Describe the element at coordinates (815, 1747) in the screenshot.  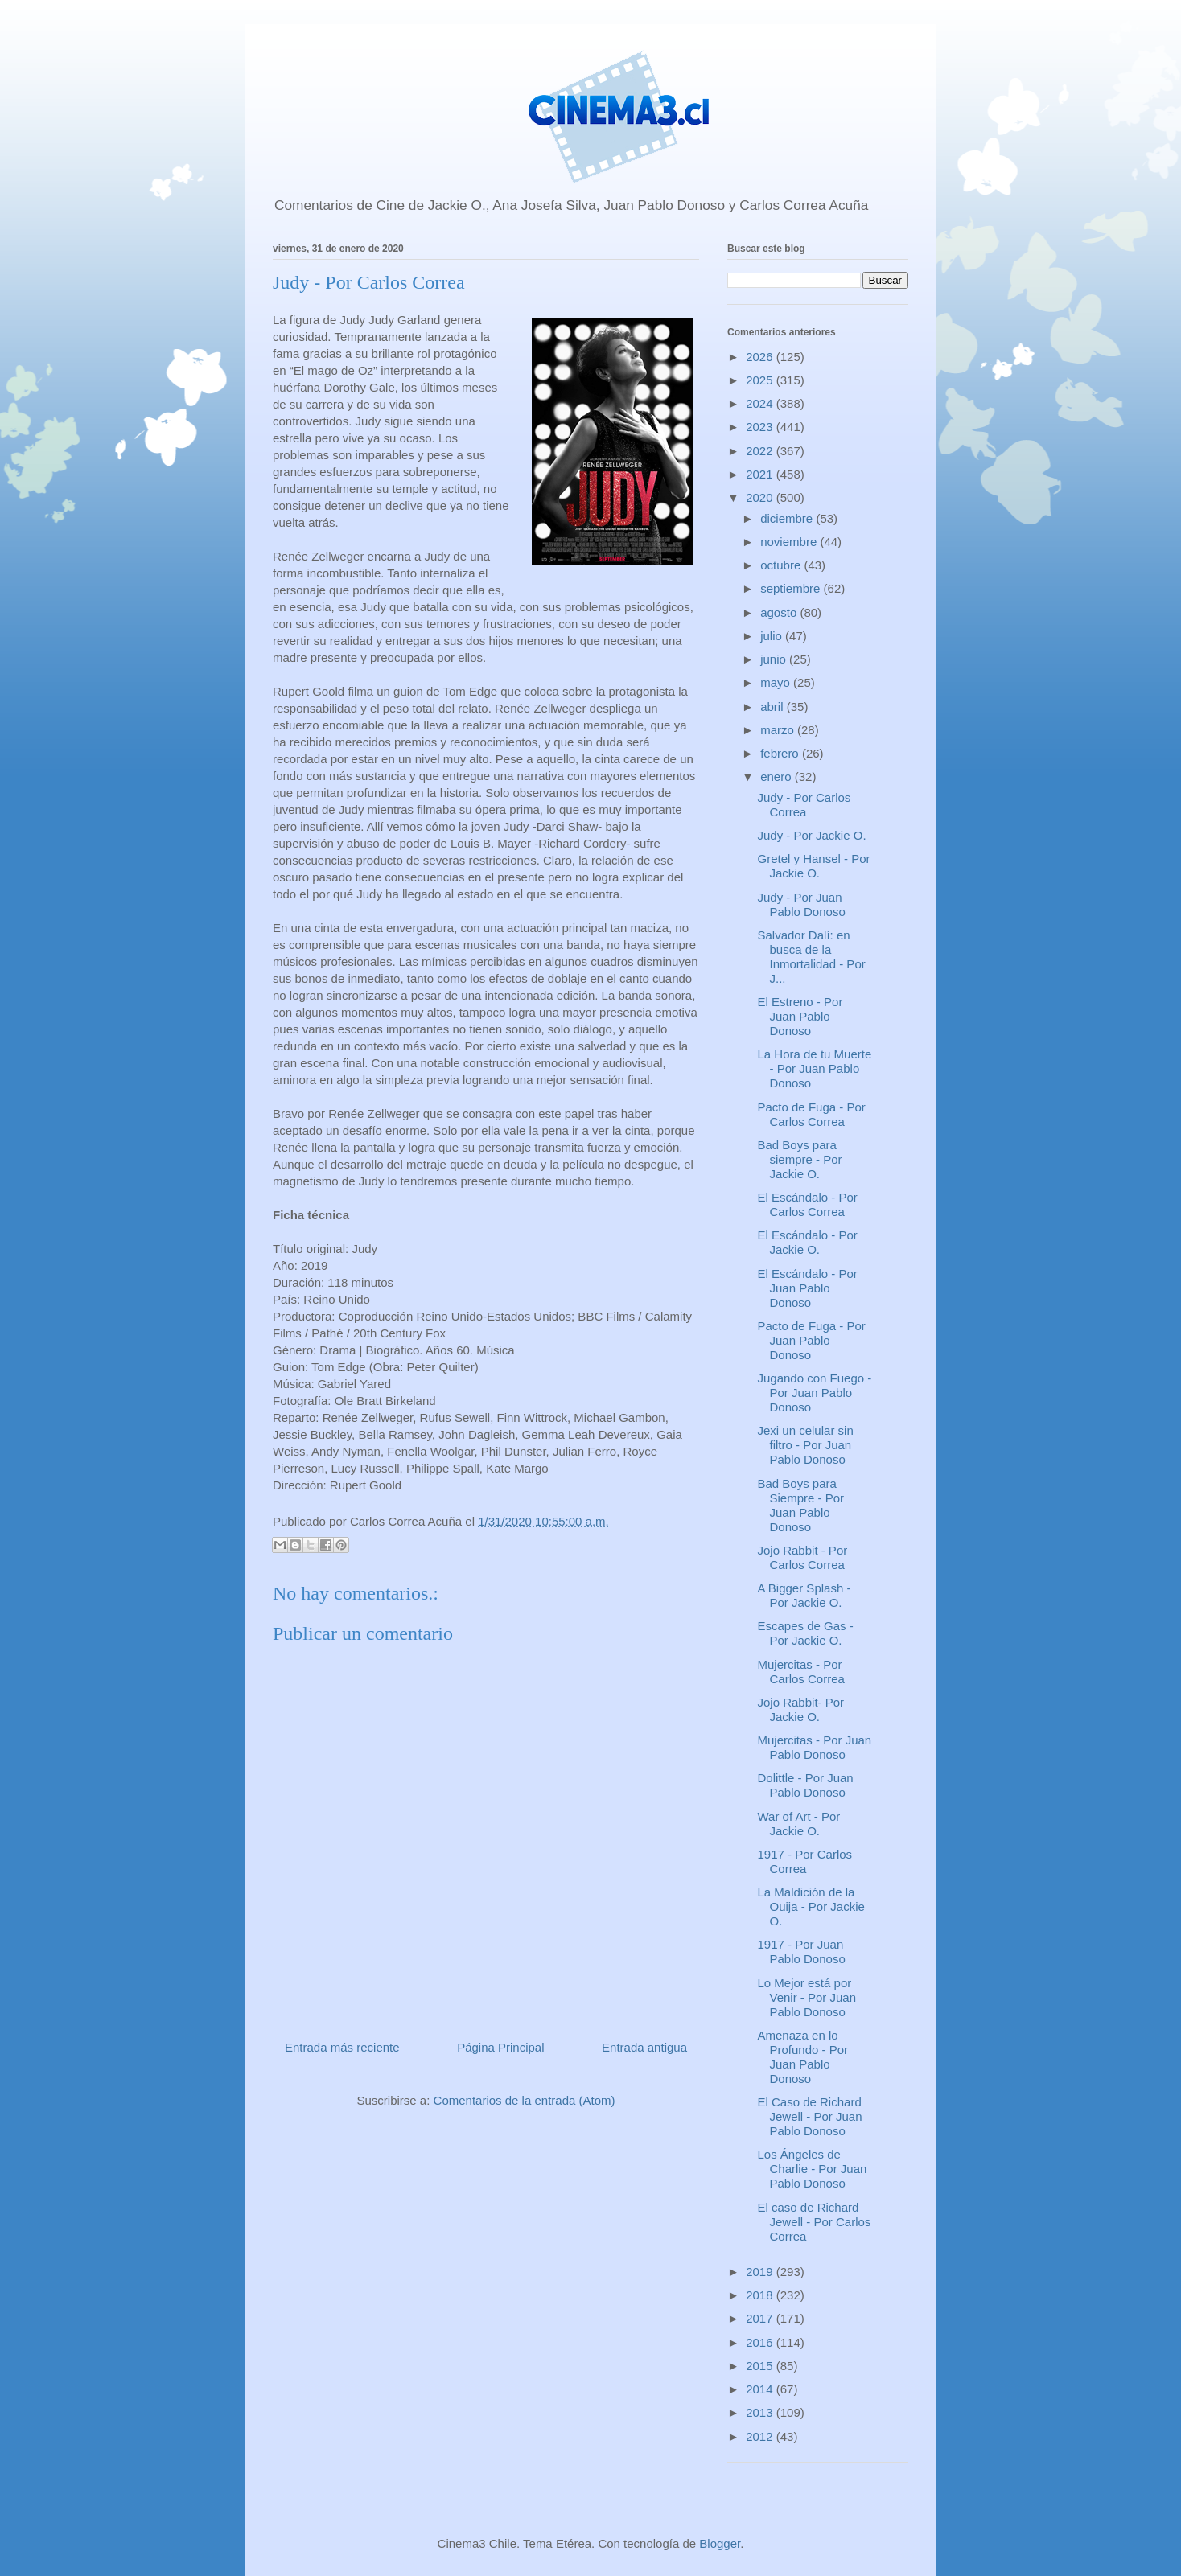
I see `Mujercitas - Por Juan Pablo Donoso` at that location.